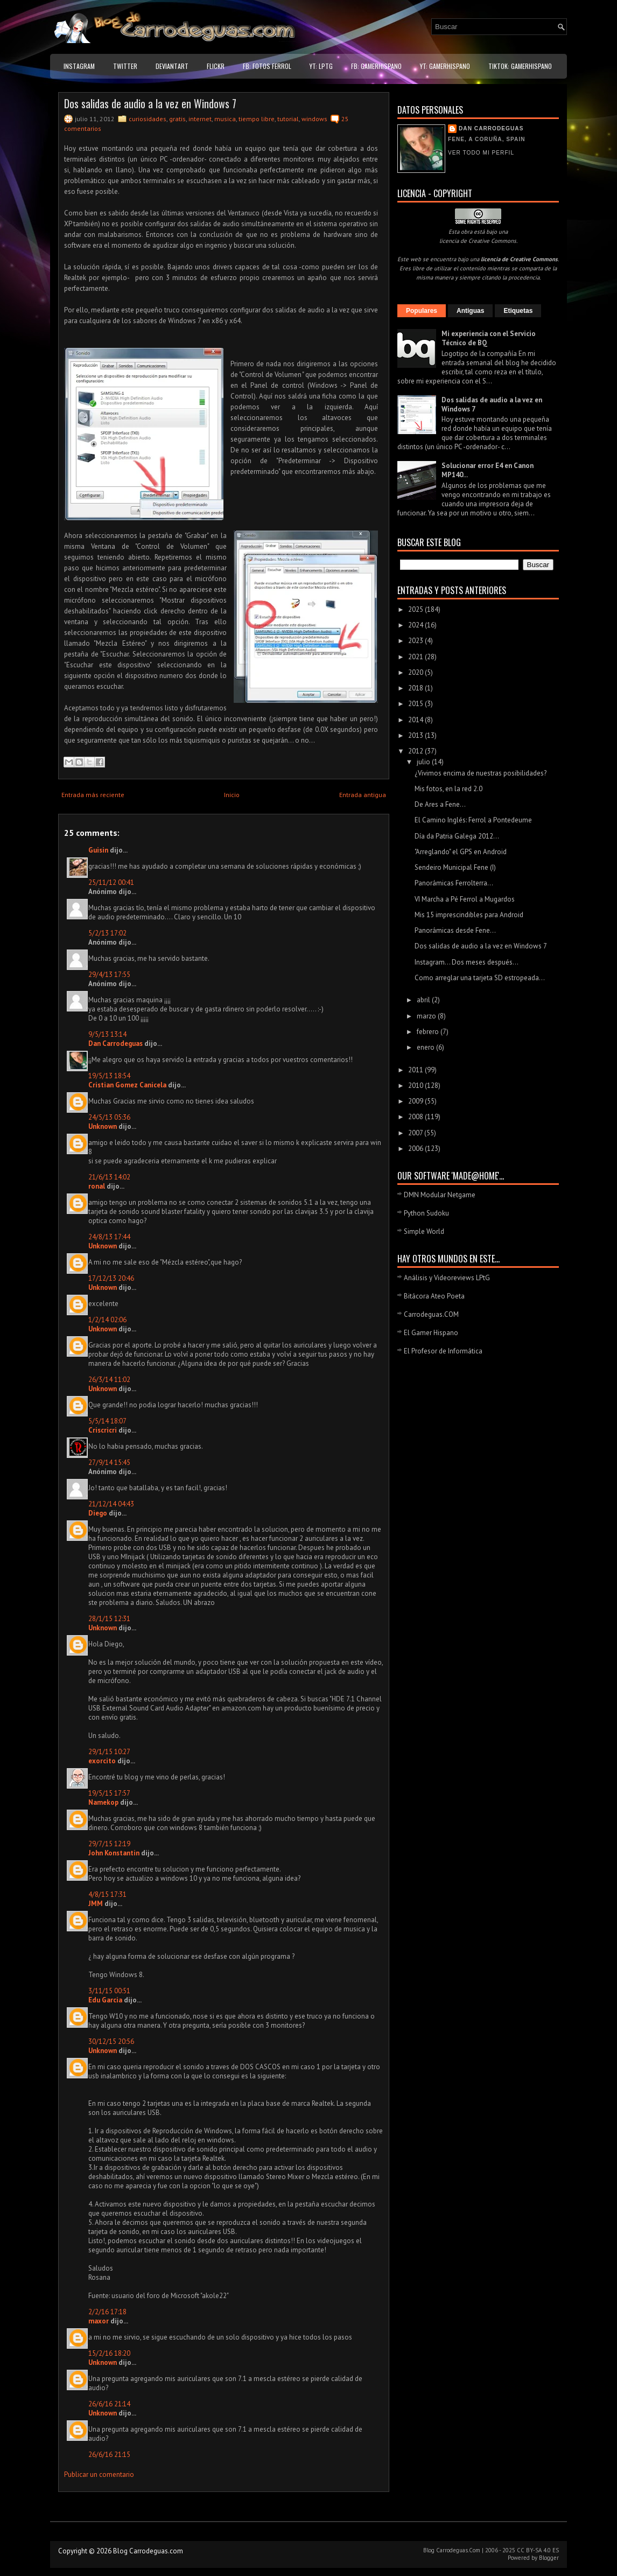 The height and width of the screenshot is (2576, 617). I want to click on DMN Modular Netgame, so click(439, 1194).